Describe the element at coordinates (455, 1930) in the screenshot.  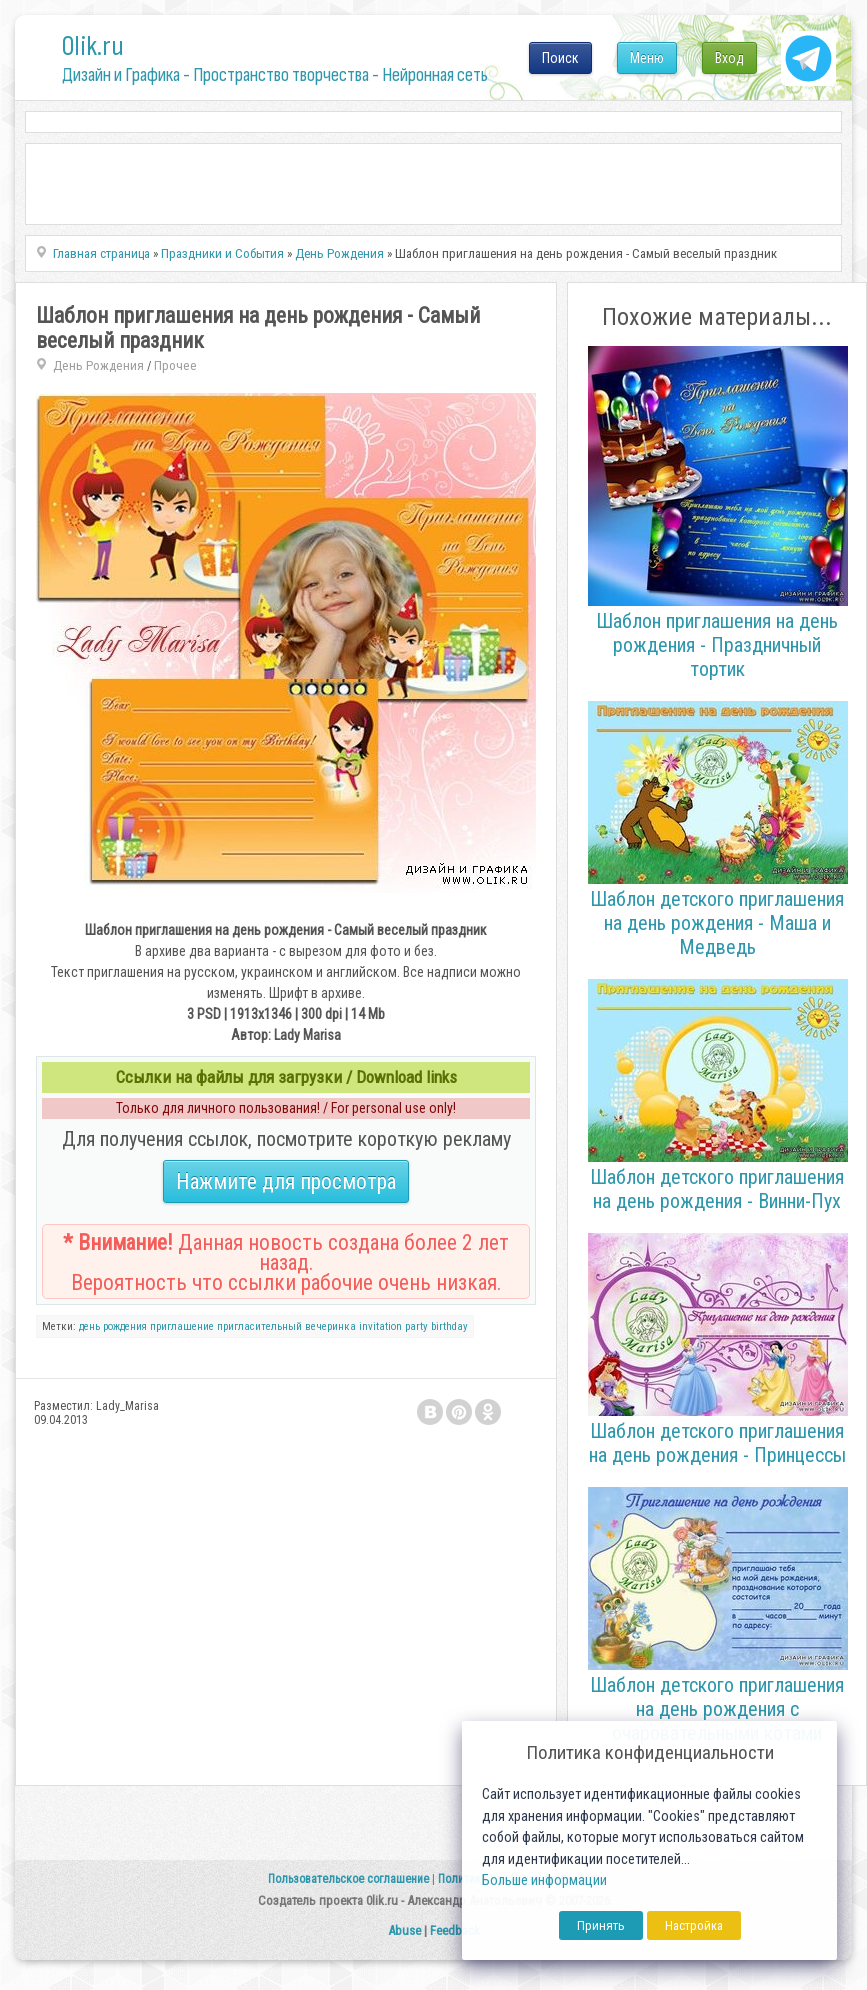
I see `Feedback` at that location.